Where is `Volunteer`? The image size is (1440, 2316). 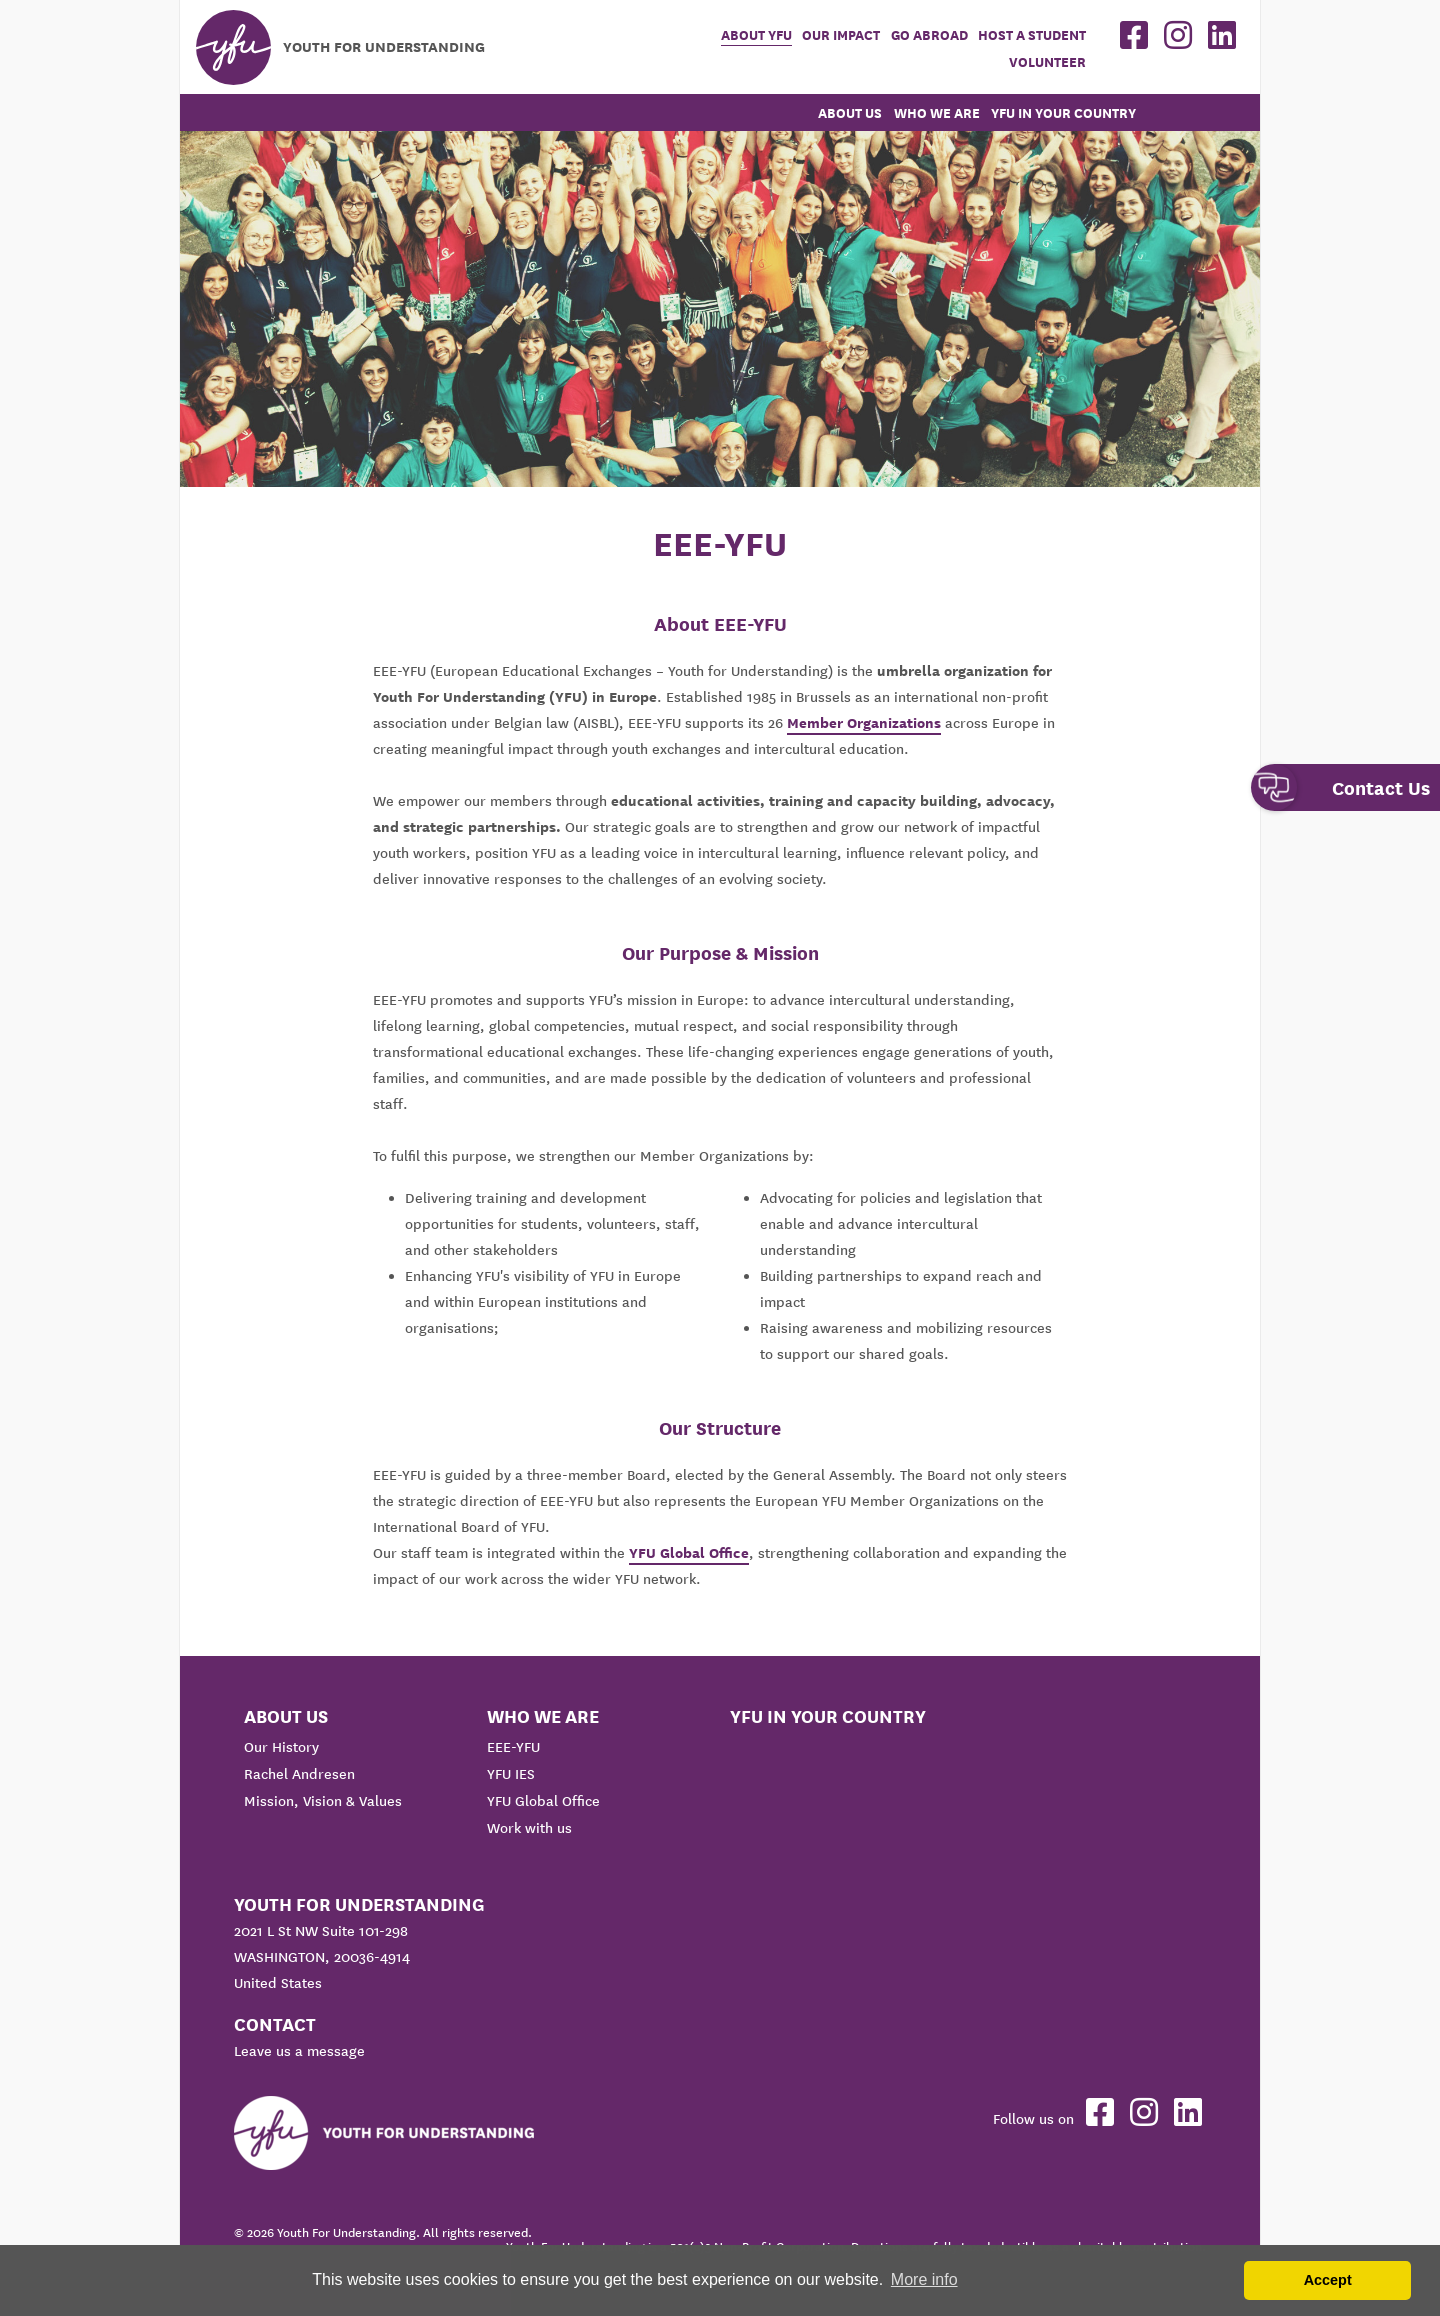
Volunteer is located at coordinates (1047, 62).